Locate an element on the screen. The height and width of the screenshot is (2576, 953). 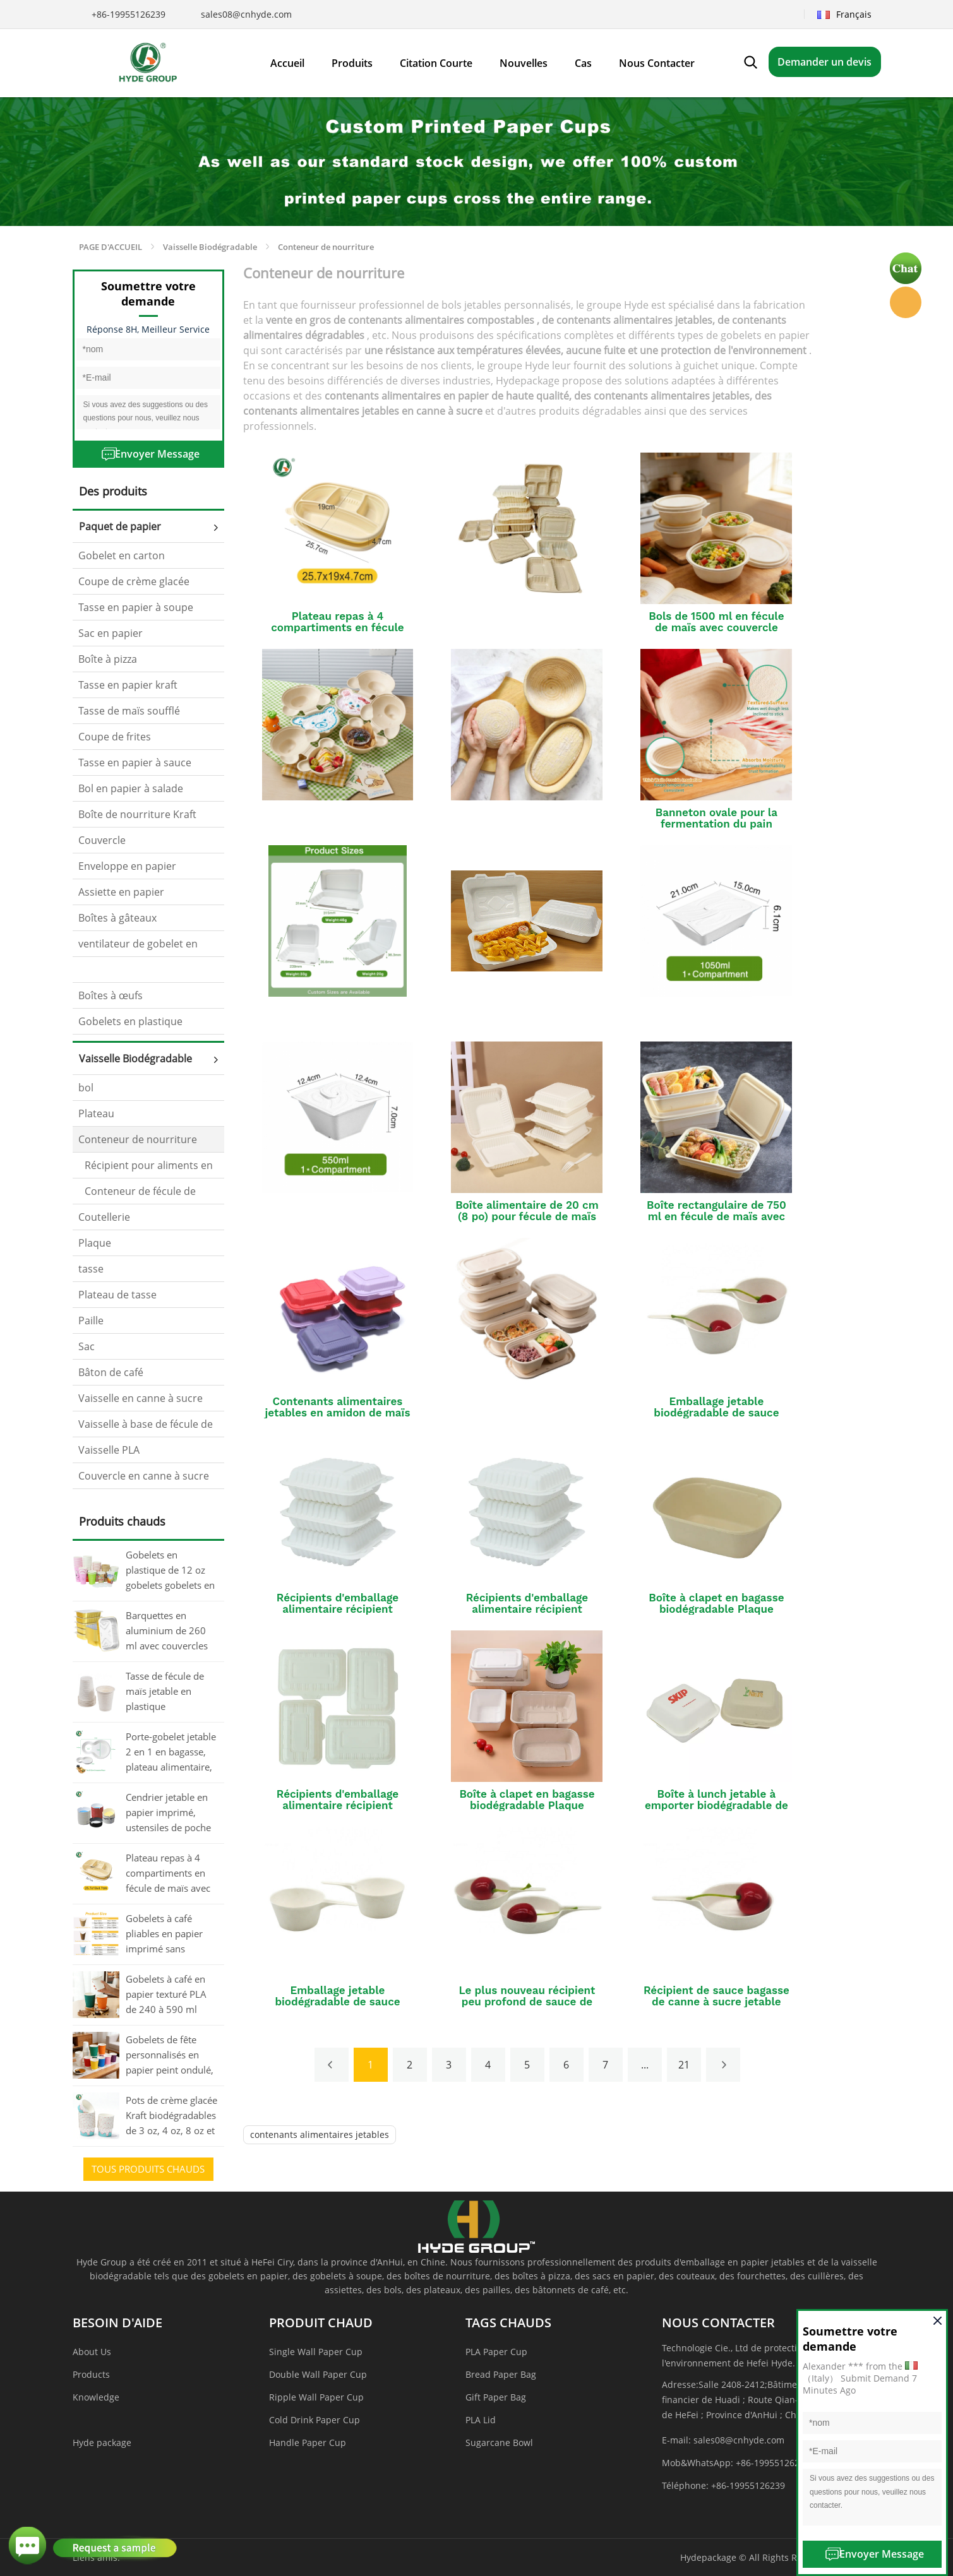
Ripple Wall Paper Cup is located at coordinates (316, 2397).